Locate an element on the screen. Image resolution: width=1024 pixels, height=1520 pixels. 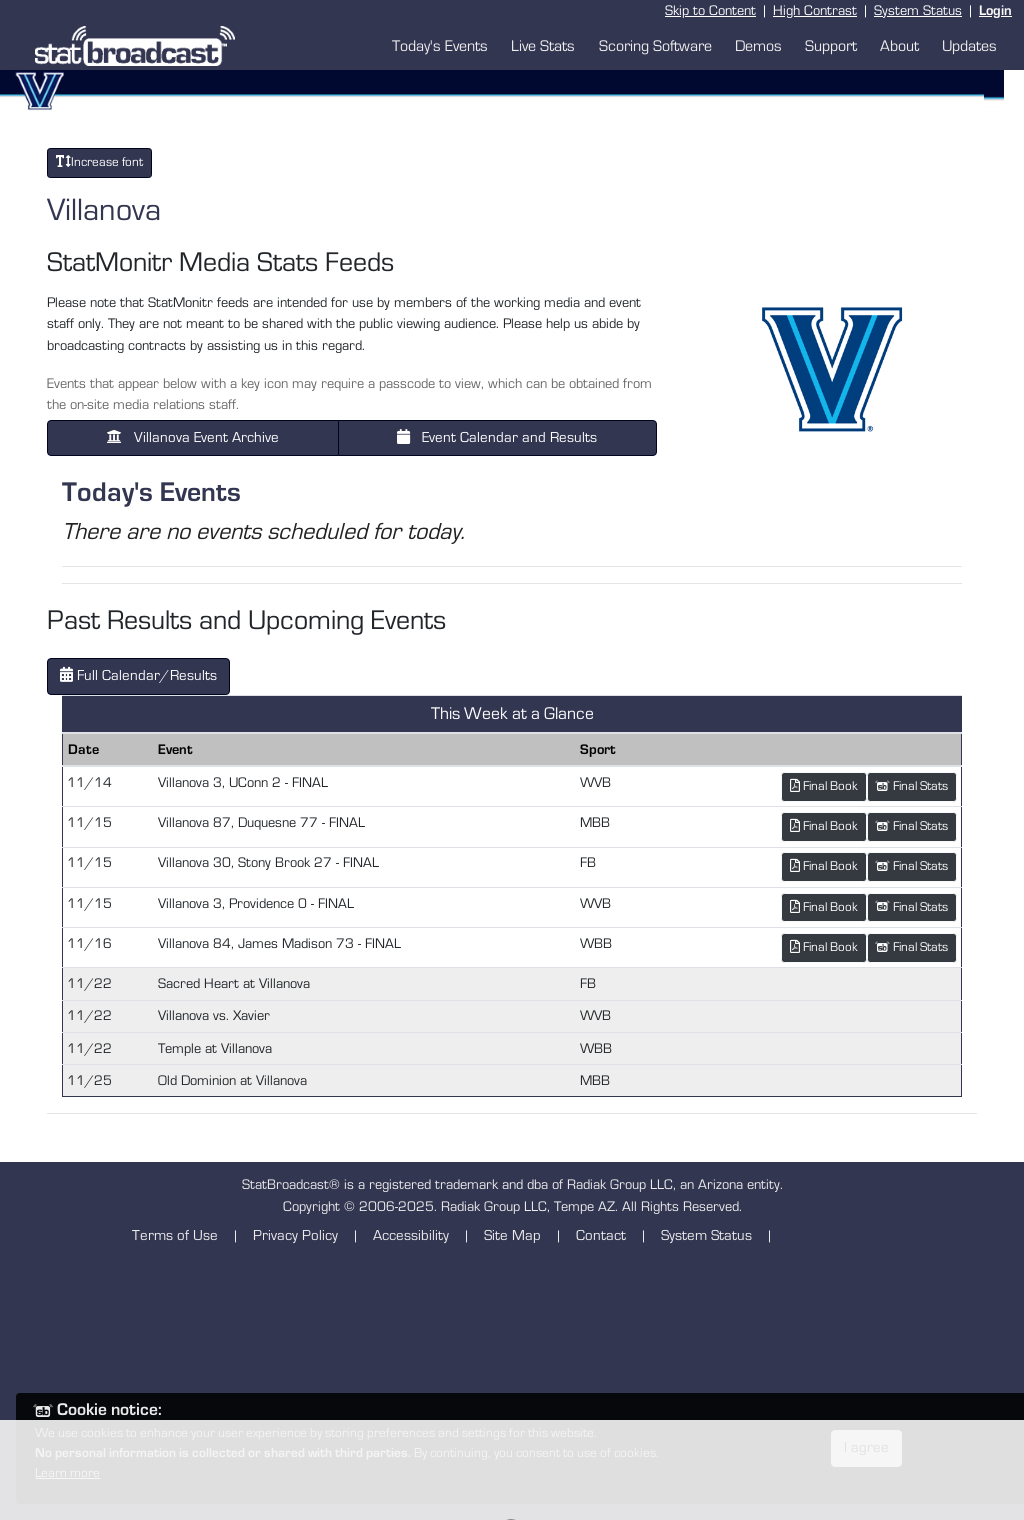
Login is located at coordinates (995, 10).